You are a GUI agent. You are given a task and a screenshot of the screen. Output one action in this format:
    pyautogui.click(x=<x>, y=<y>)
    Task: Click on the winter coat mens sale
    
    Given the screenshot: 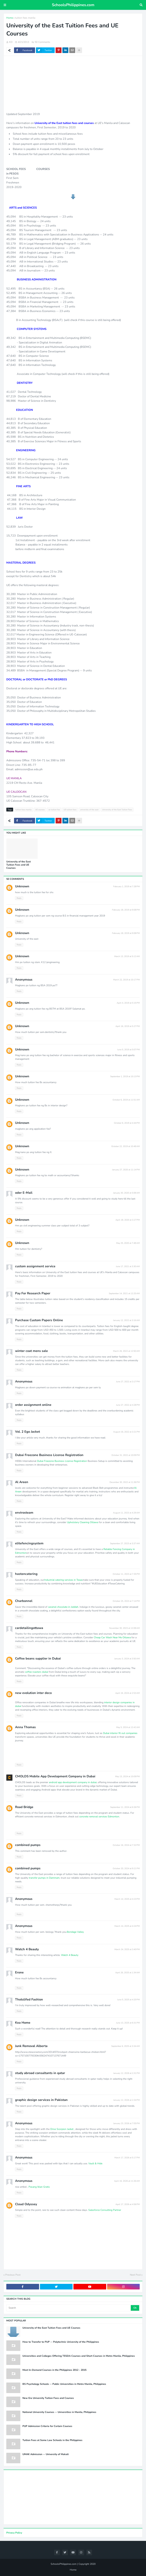 What is the action you would take?
    pyautogui.click(x=31, y=1351)
    